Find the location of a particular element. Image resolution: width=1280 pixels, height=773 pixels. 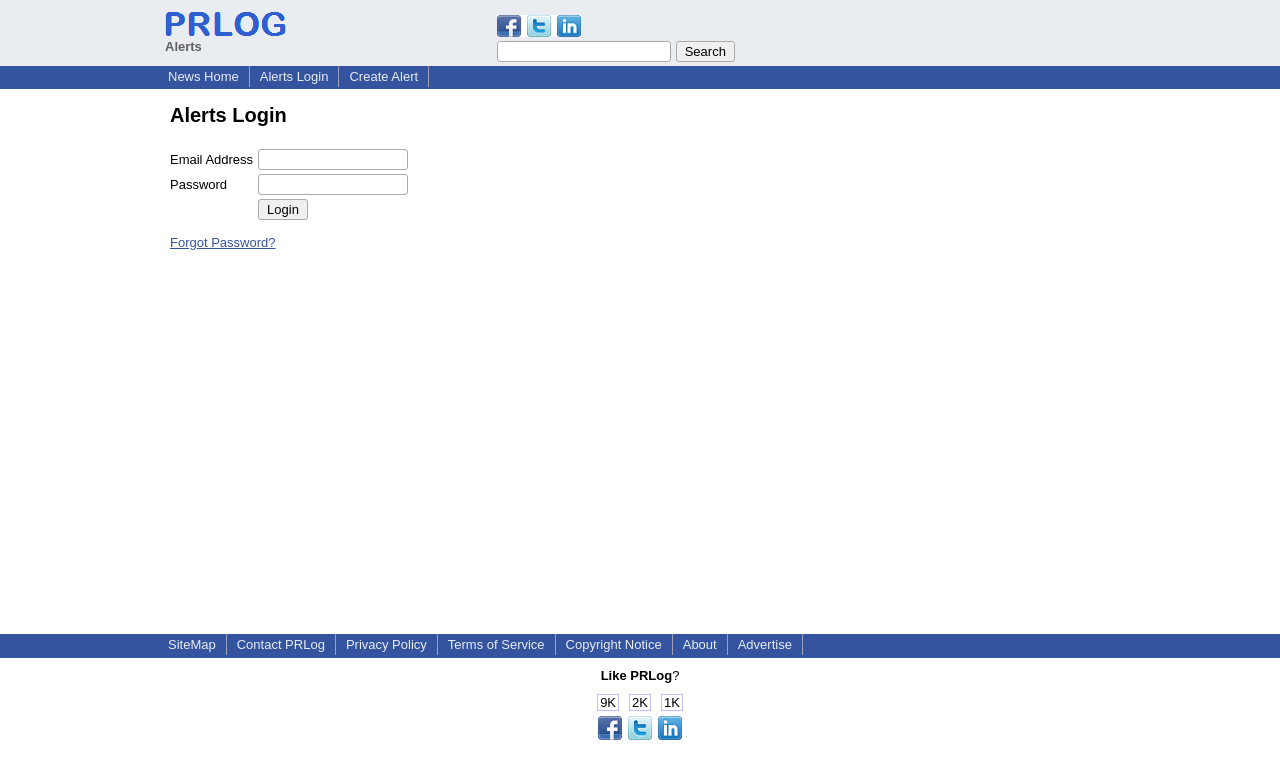

Contact PRLog is located at coordinates (281, 644).